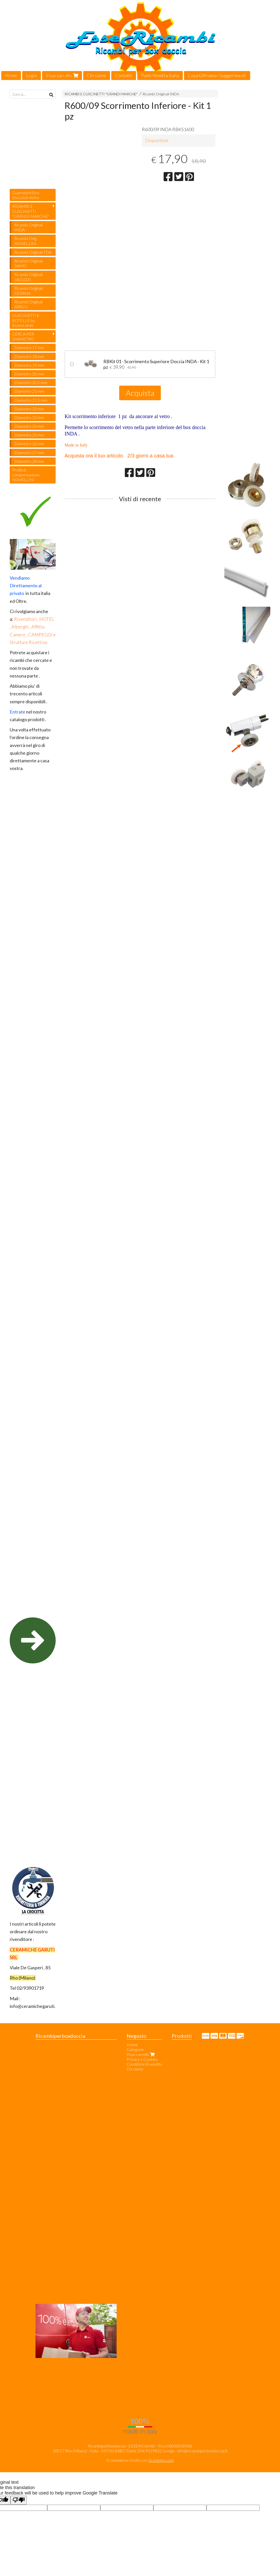 This screenshot has width=280, height=2576. What do you see at coordinates (28, 277) in the screenshot?
I see `Ricambi Originali JACUZZI` at bounding box center [28, 277].